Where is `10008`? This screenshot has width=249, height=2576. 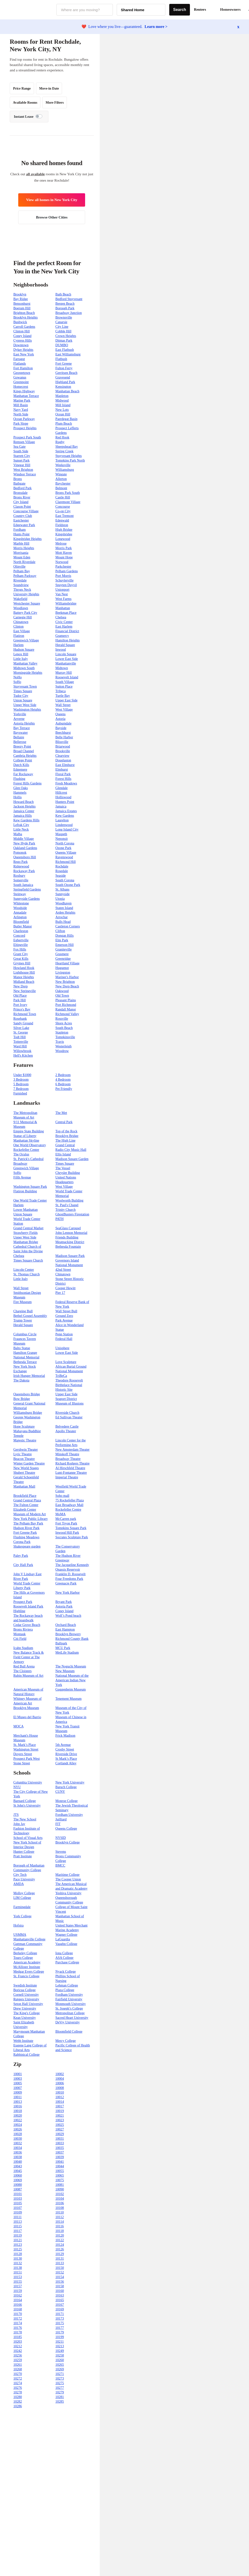
10008 is located at coordinates (59, 2088).